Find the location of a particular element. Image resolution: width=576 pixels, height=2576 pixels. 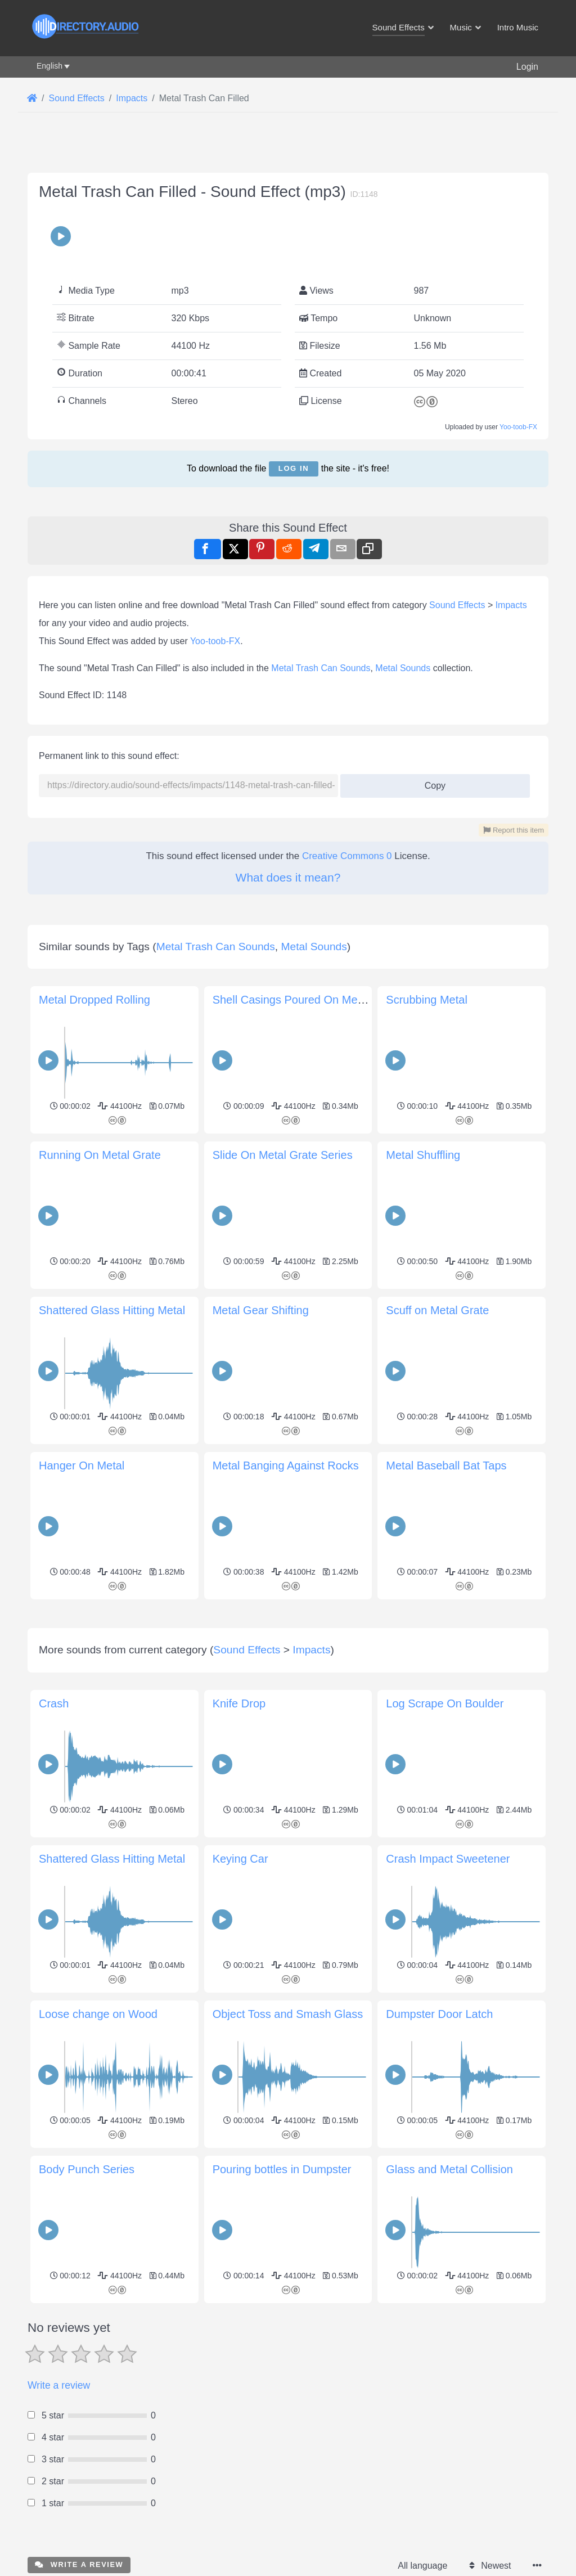

Dumpster Door Latch is located at coordinates (439, 2014).